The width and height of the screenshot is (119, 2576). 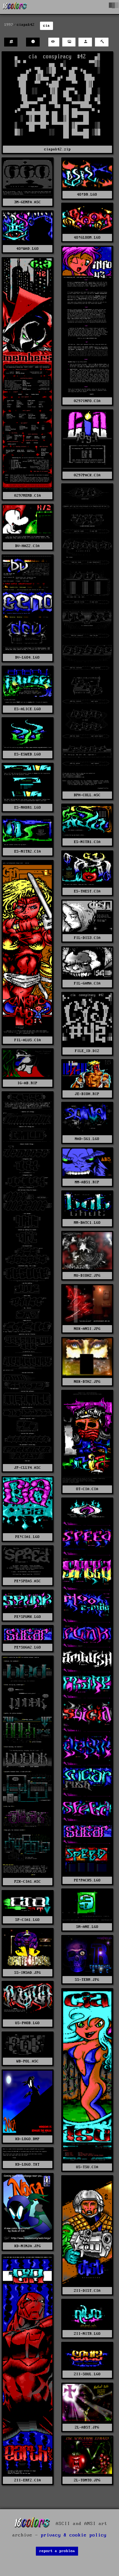 What do you see at coordinates (87, 1927) in the screenshot?
I see `SM-ANE.LGO` at bounding box center [87, 1927].